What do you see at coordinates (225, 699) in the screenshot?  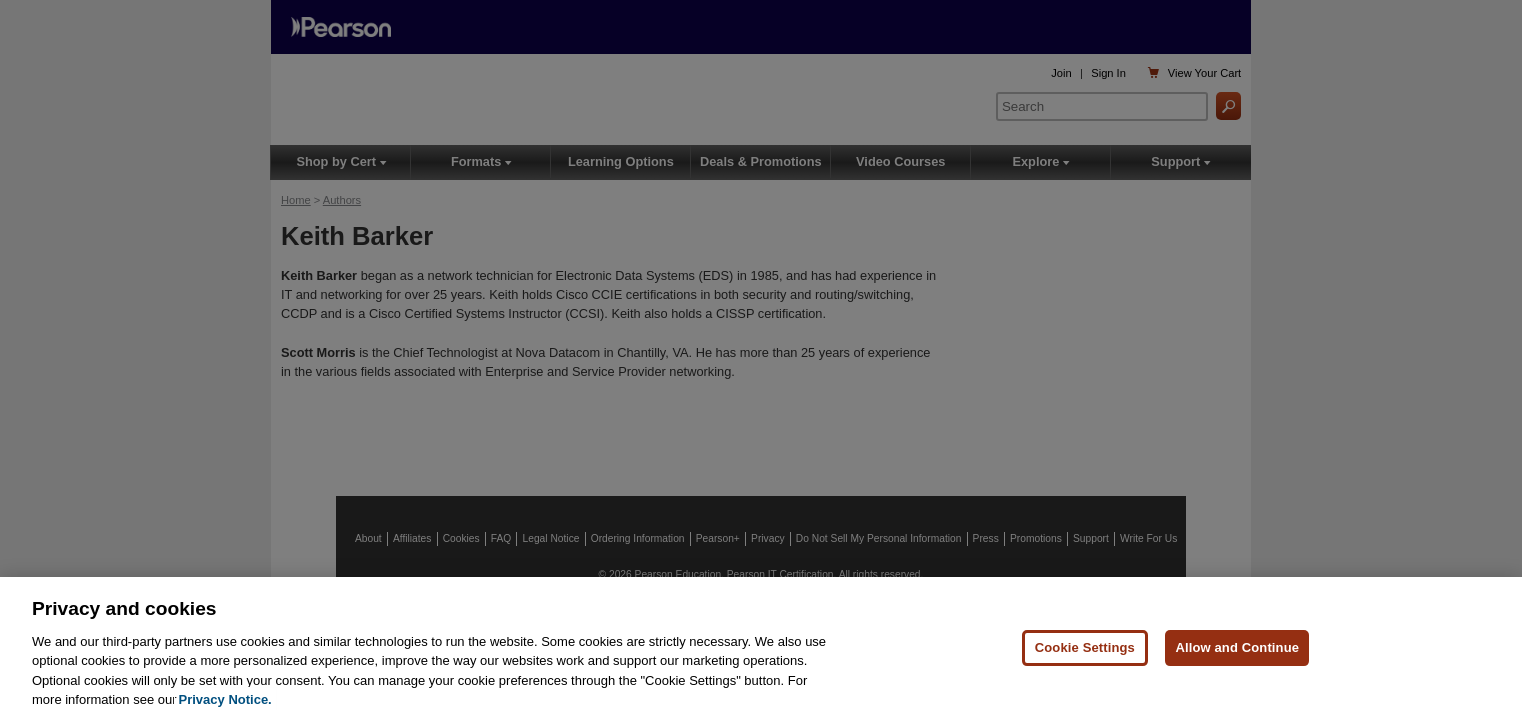 I see `Privacy Notice. [Privacy Notice, opens in a new tab]` at bounding box center [225, 699].